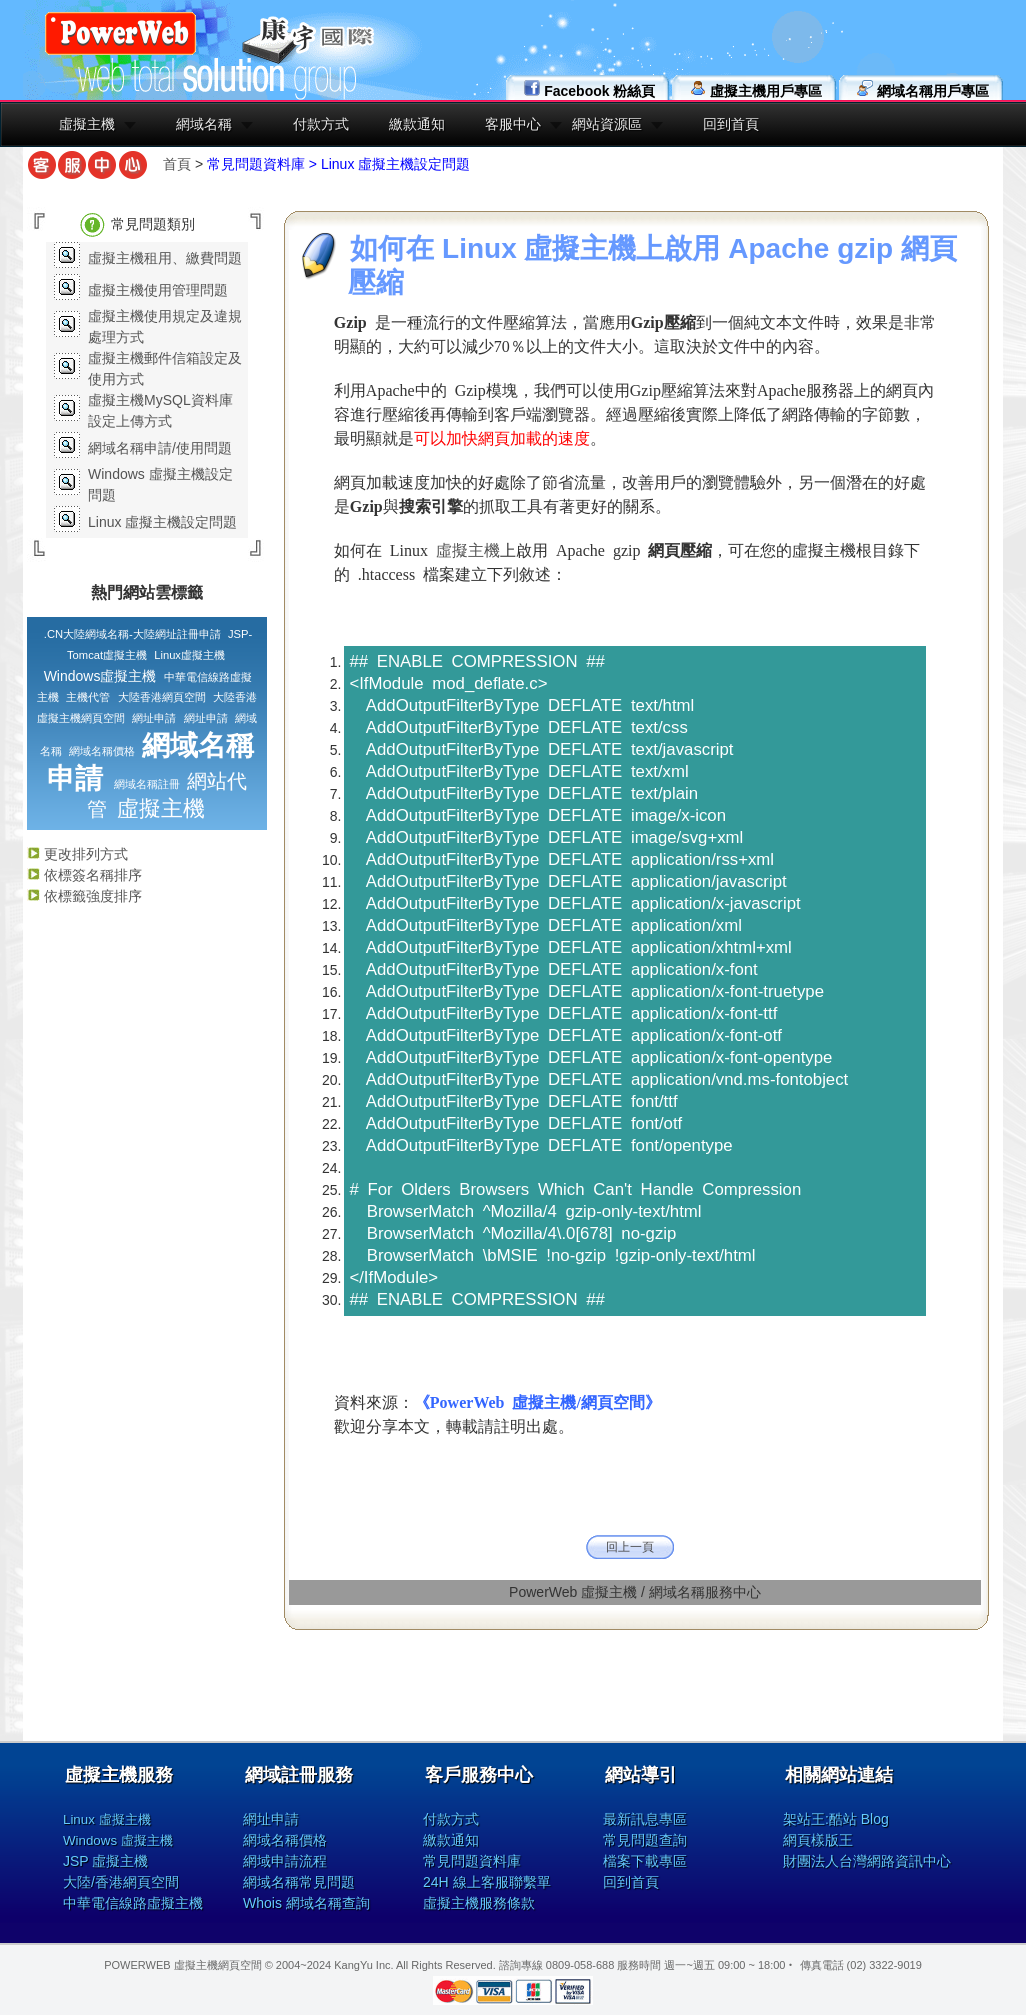 The height and width of the screenshot is (2015, 1026). What do you see at coordinates (107, 1819) in the screenshot?
I see `Linux 虛擬主機` at bounding box center [107, 1819].